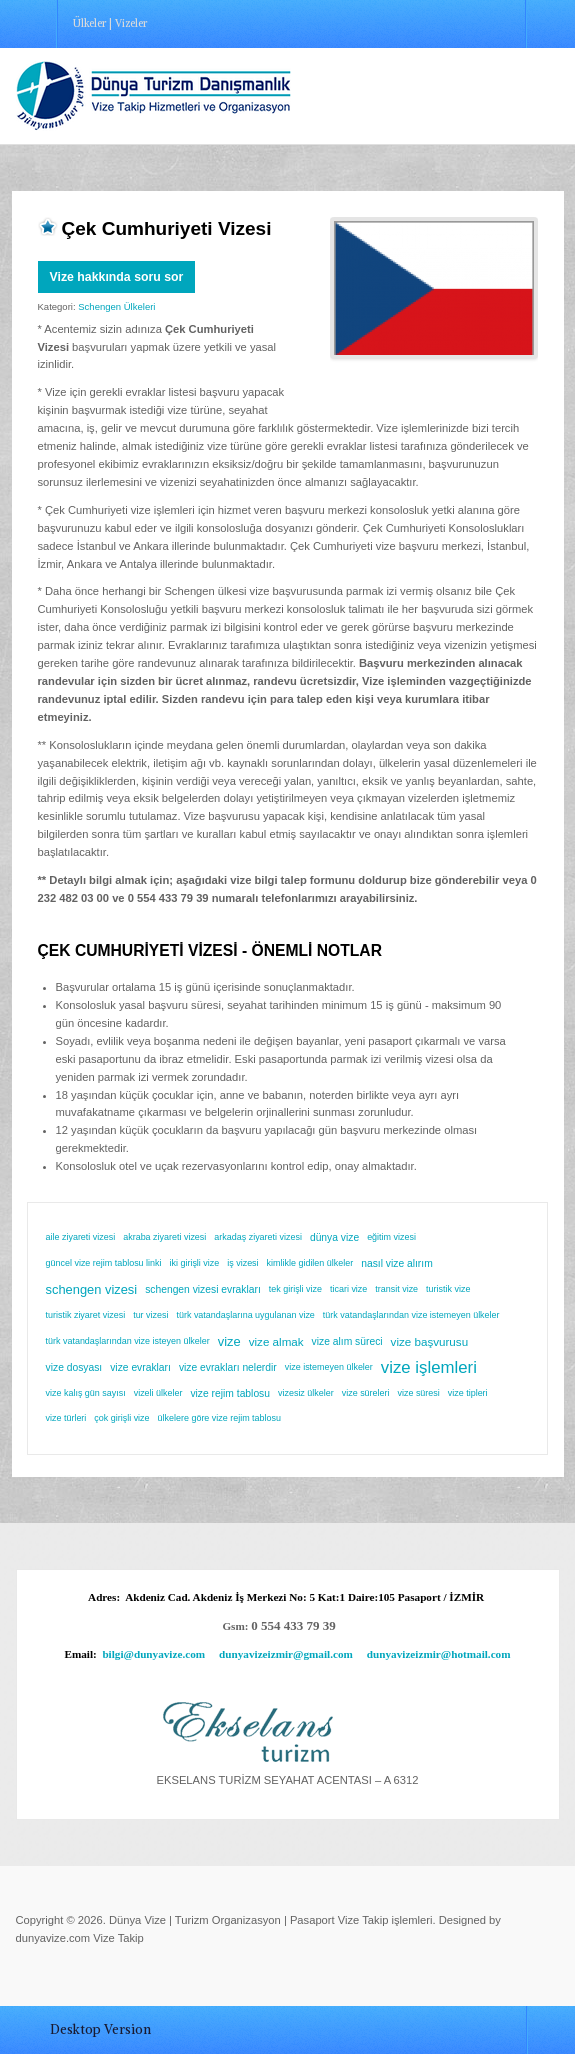 This screenshot has width=575, height=2054. I want to click on dunyavizeizmir@hotmail.com, so click(439, 1654).